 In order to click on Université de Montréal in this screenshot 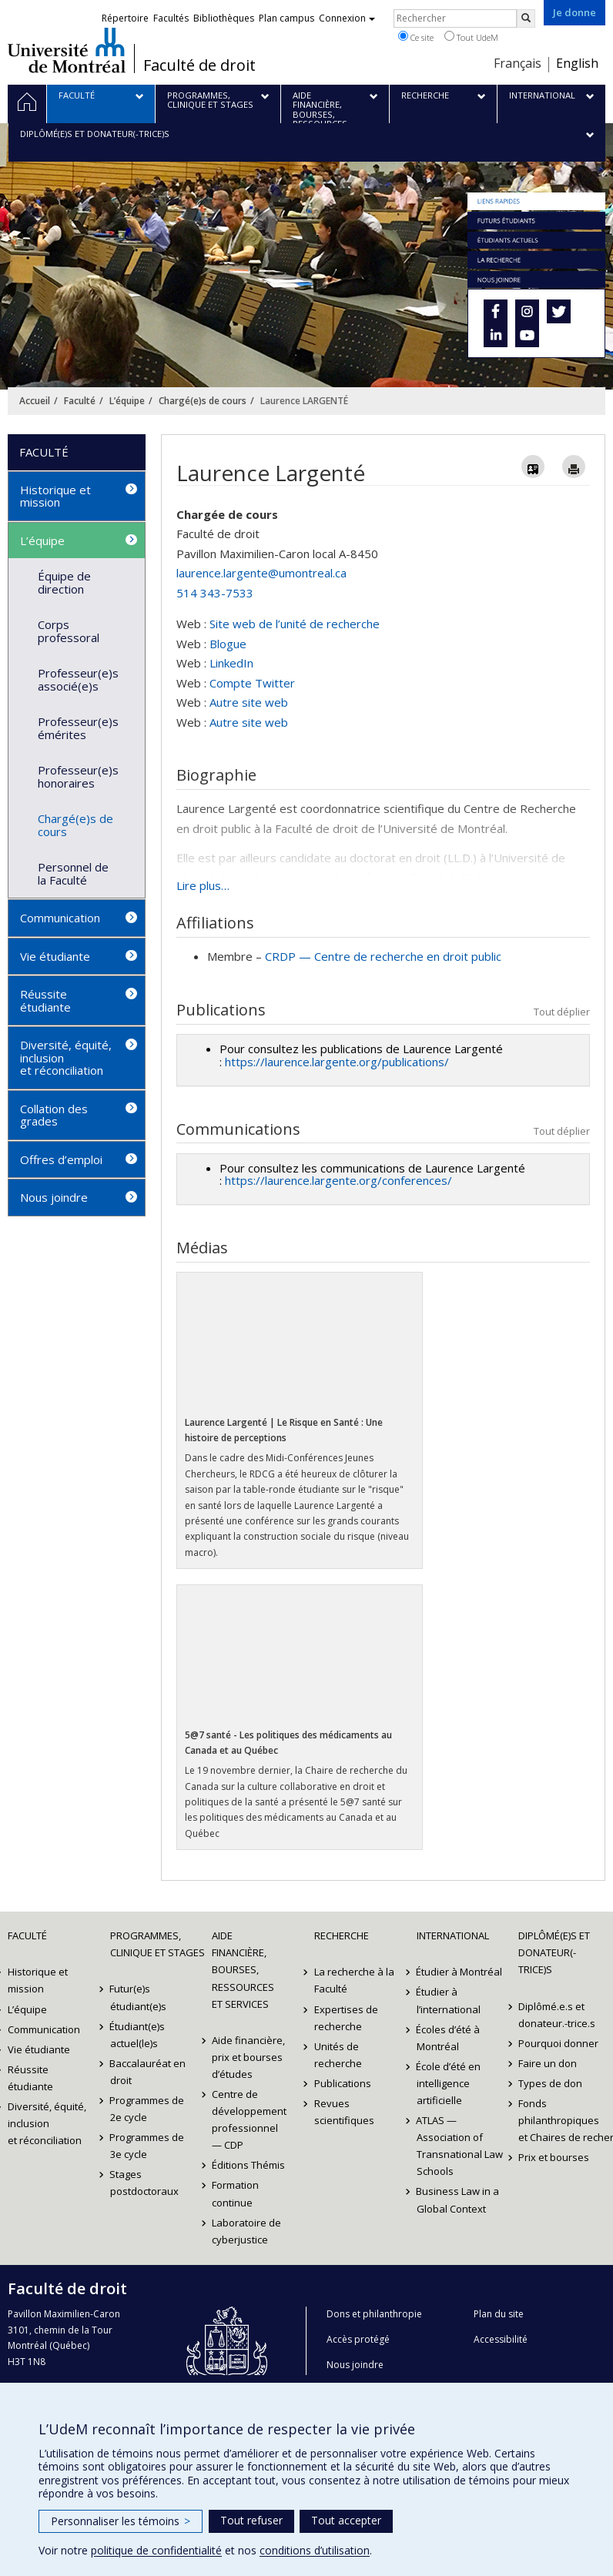, I will do `click(67, 50)`.